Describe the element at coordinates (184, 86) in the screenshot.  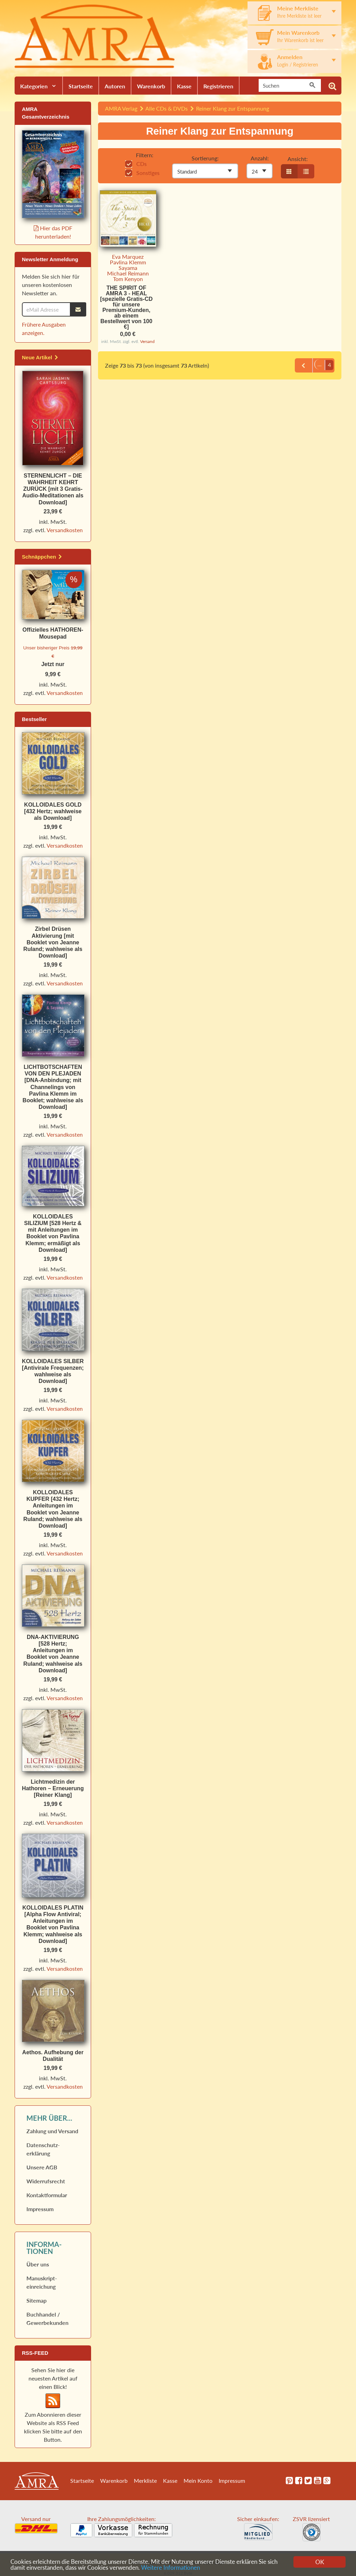
I see `Kasse` at that location.